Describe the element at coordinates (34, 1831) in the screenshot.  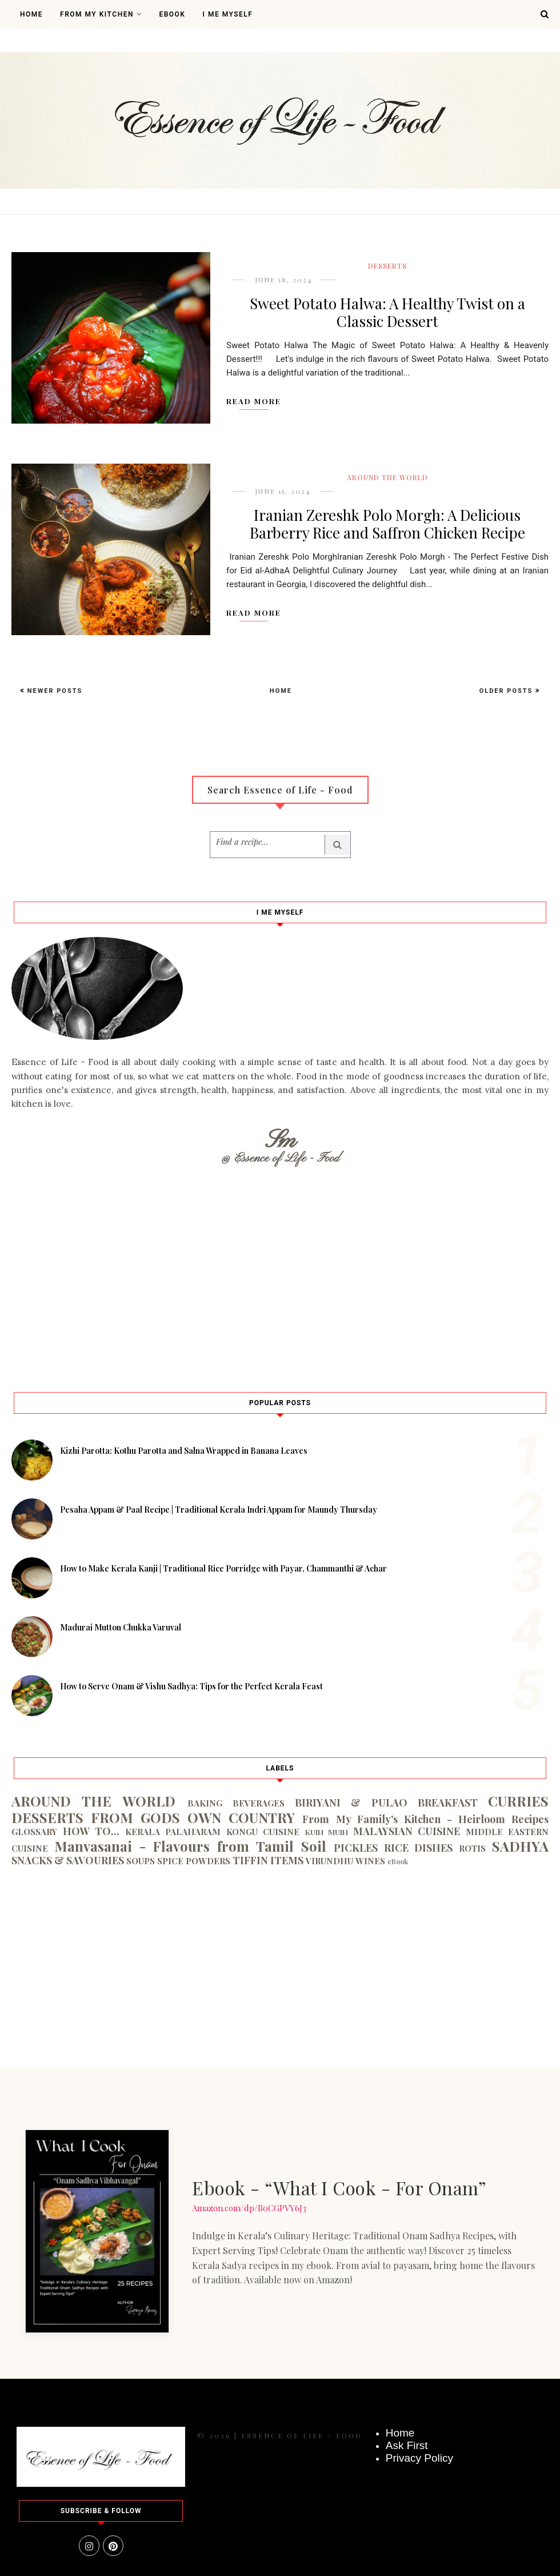
I see `GLOSSARY` at that location.